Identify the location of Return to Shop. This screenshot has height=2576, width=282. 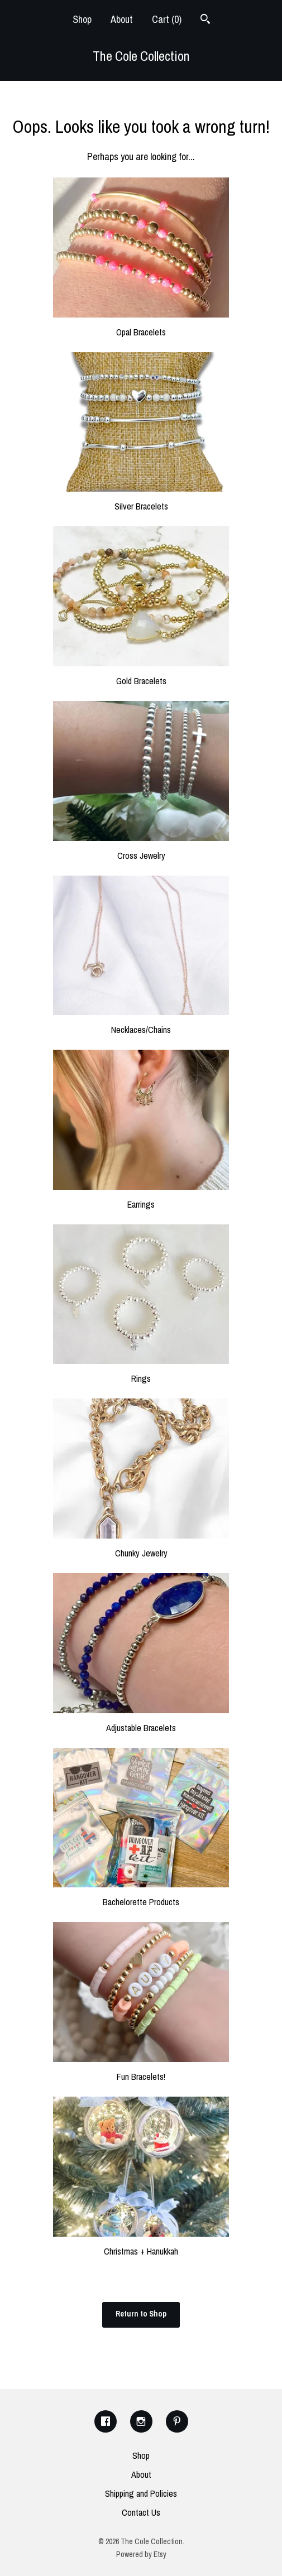
(141, 2314).